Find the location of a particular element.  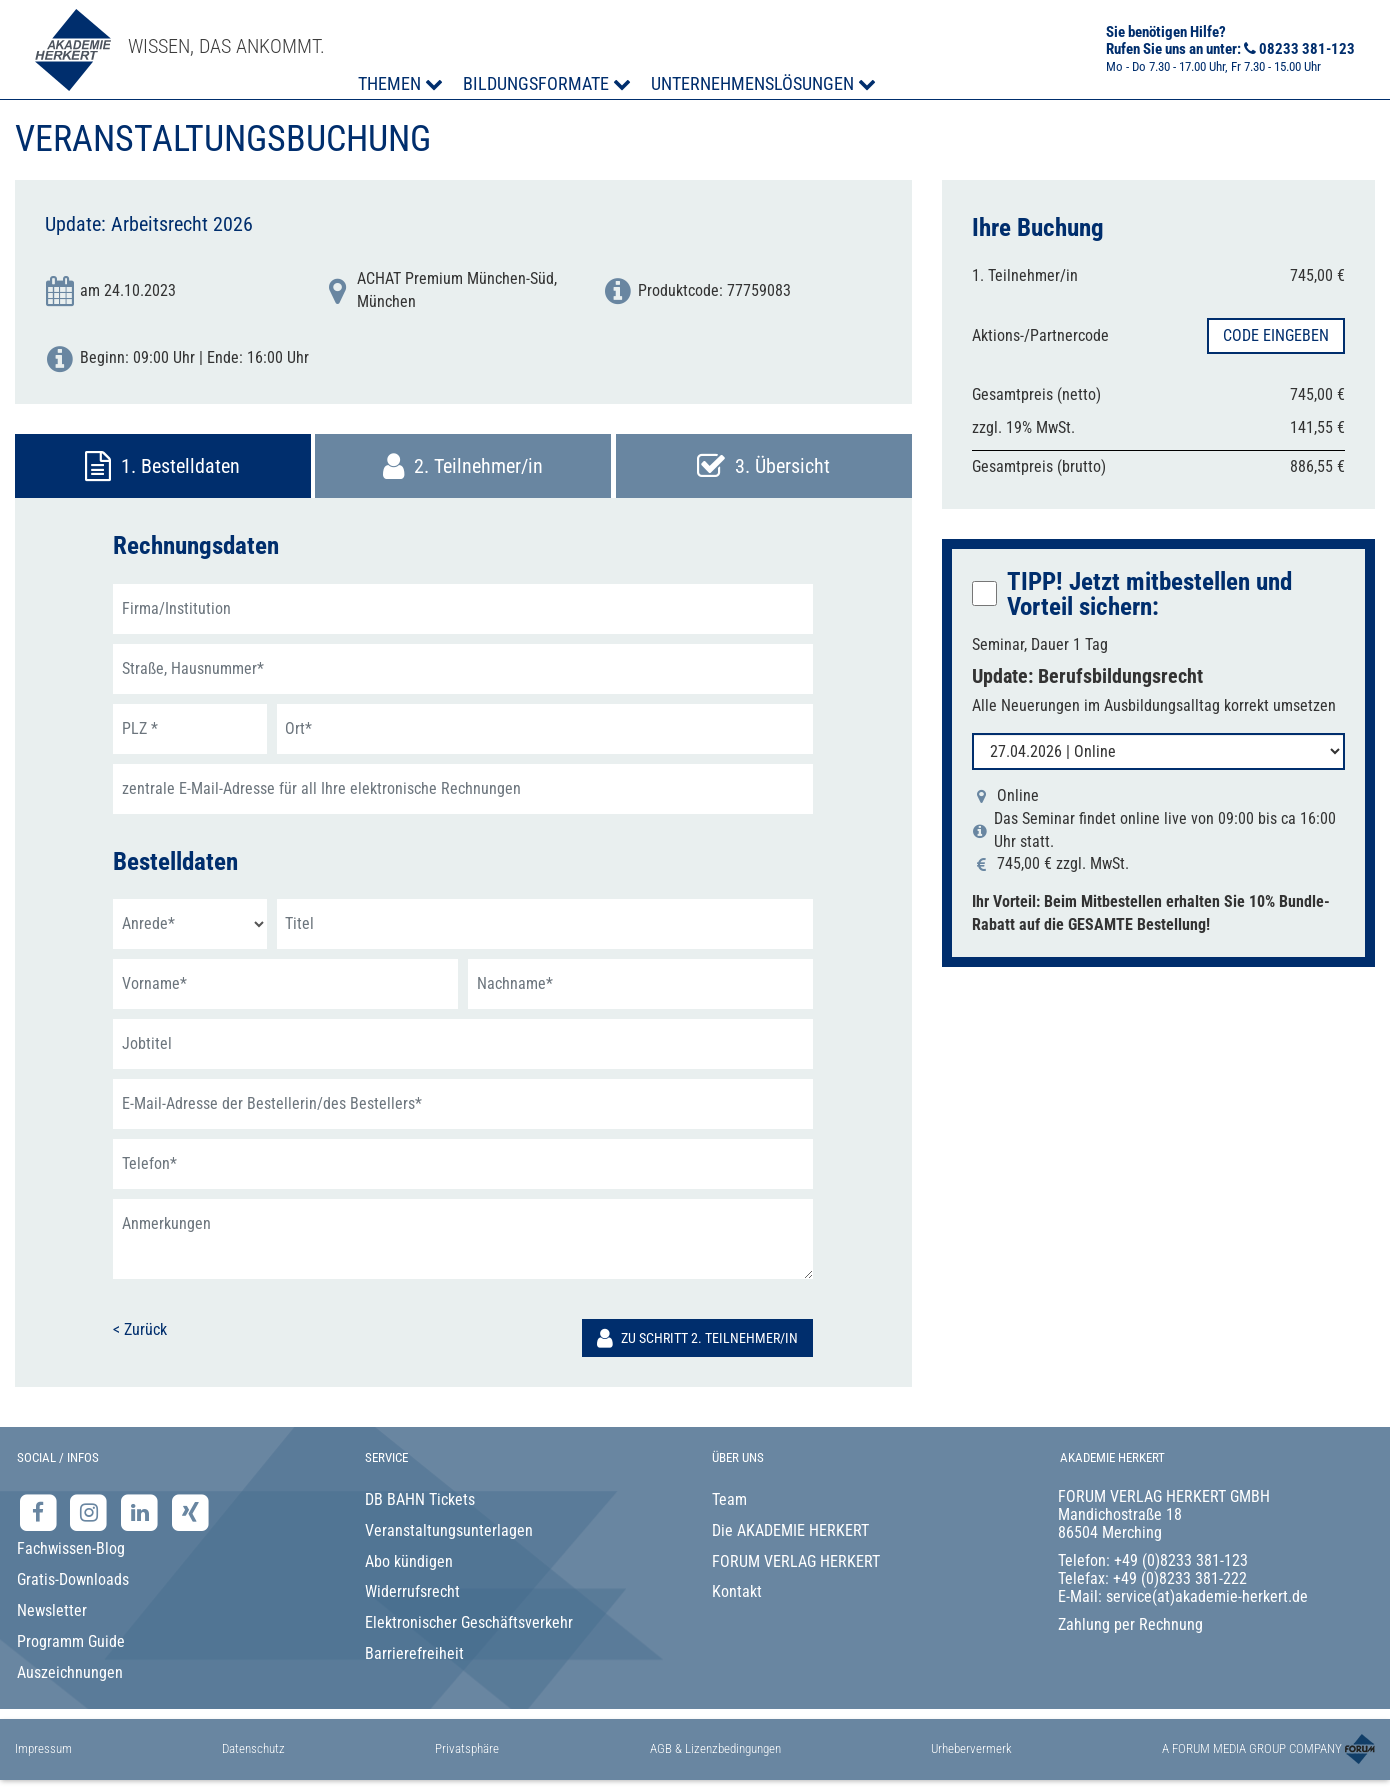

Impressum is located at coordinates (43, 1748).